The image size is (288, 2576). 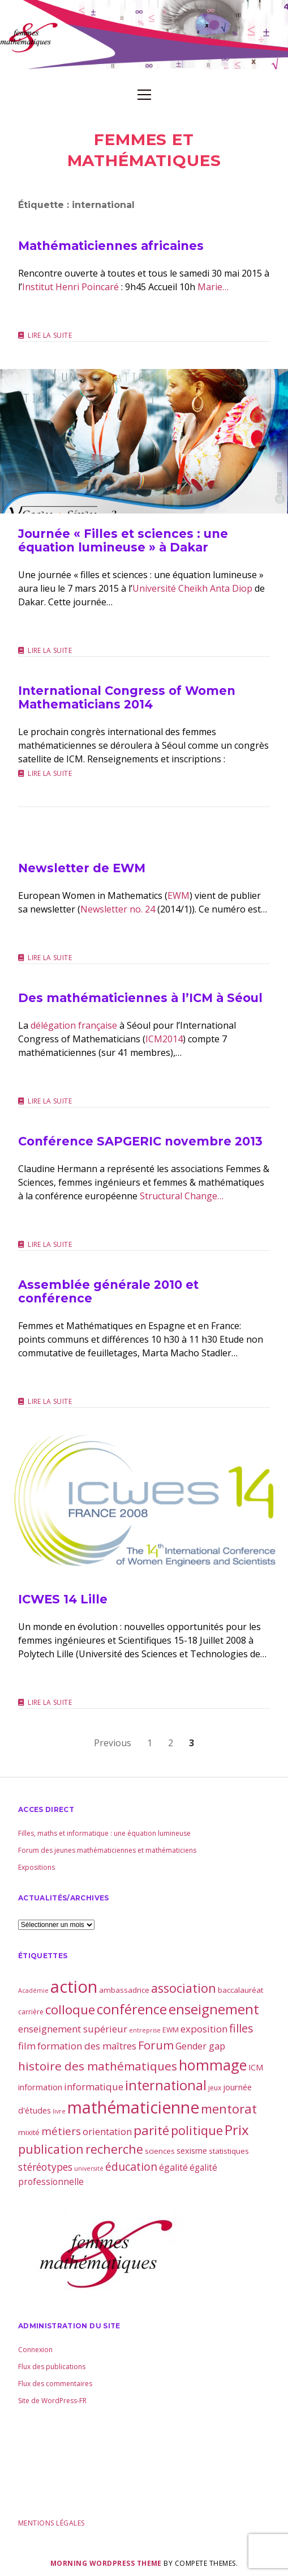 I want to click on association [association (21 éléments)], so click(x=183, y=1988).